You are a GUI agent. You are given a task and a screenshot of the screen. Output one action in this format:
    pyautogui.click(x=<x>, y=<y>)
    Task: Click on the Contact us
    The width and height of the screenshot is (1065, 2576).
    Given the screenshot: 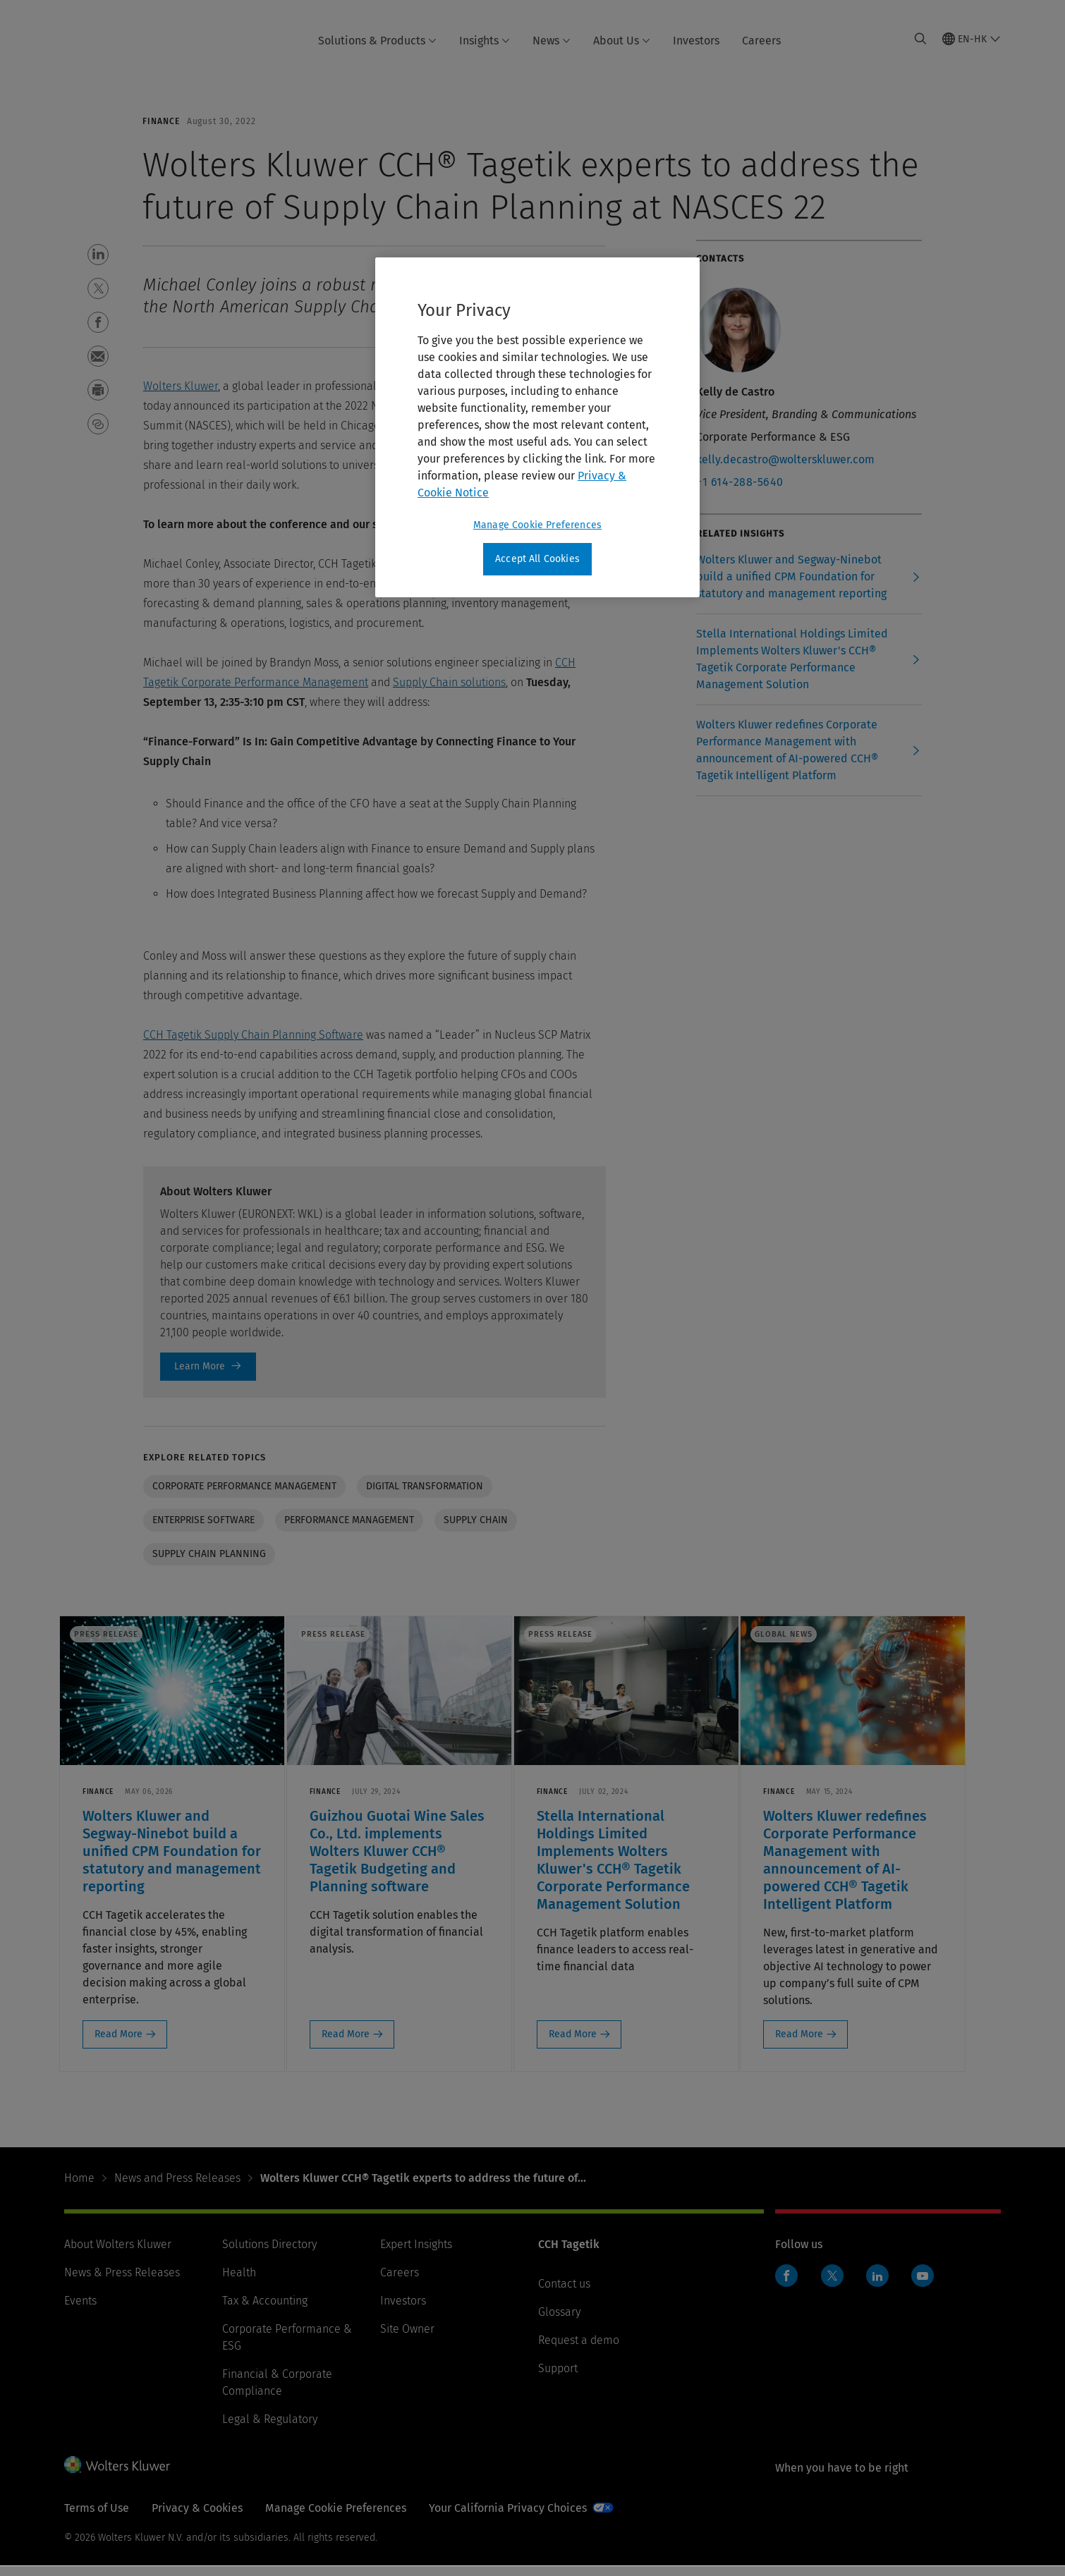 What is the action you would take?
    pyautogui.click(x=564, y=2293)
    